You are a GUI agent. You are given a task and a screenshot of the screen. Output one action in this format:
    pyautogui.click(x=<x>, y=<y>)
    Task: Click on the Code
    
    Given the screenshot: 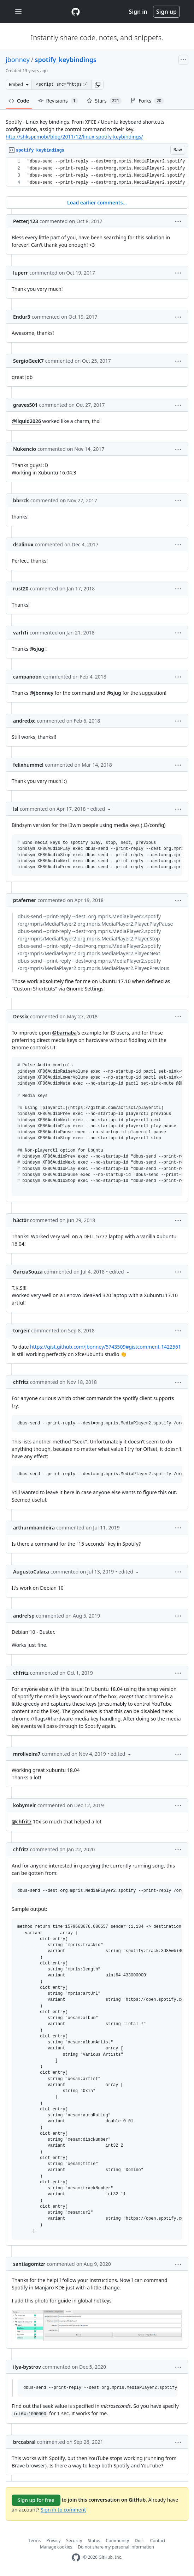 What is the action you would take?
    pyautogui.click(x=18, y=100)
    